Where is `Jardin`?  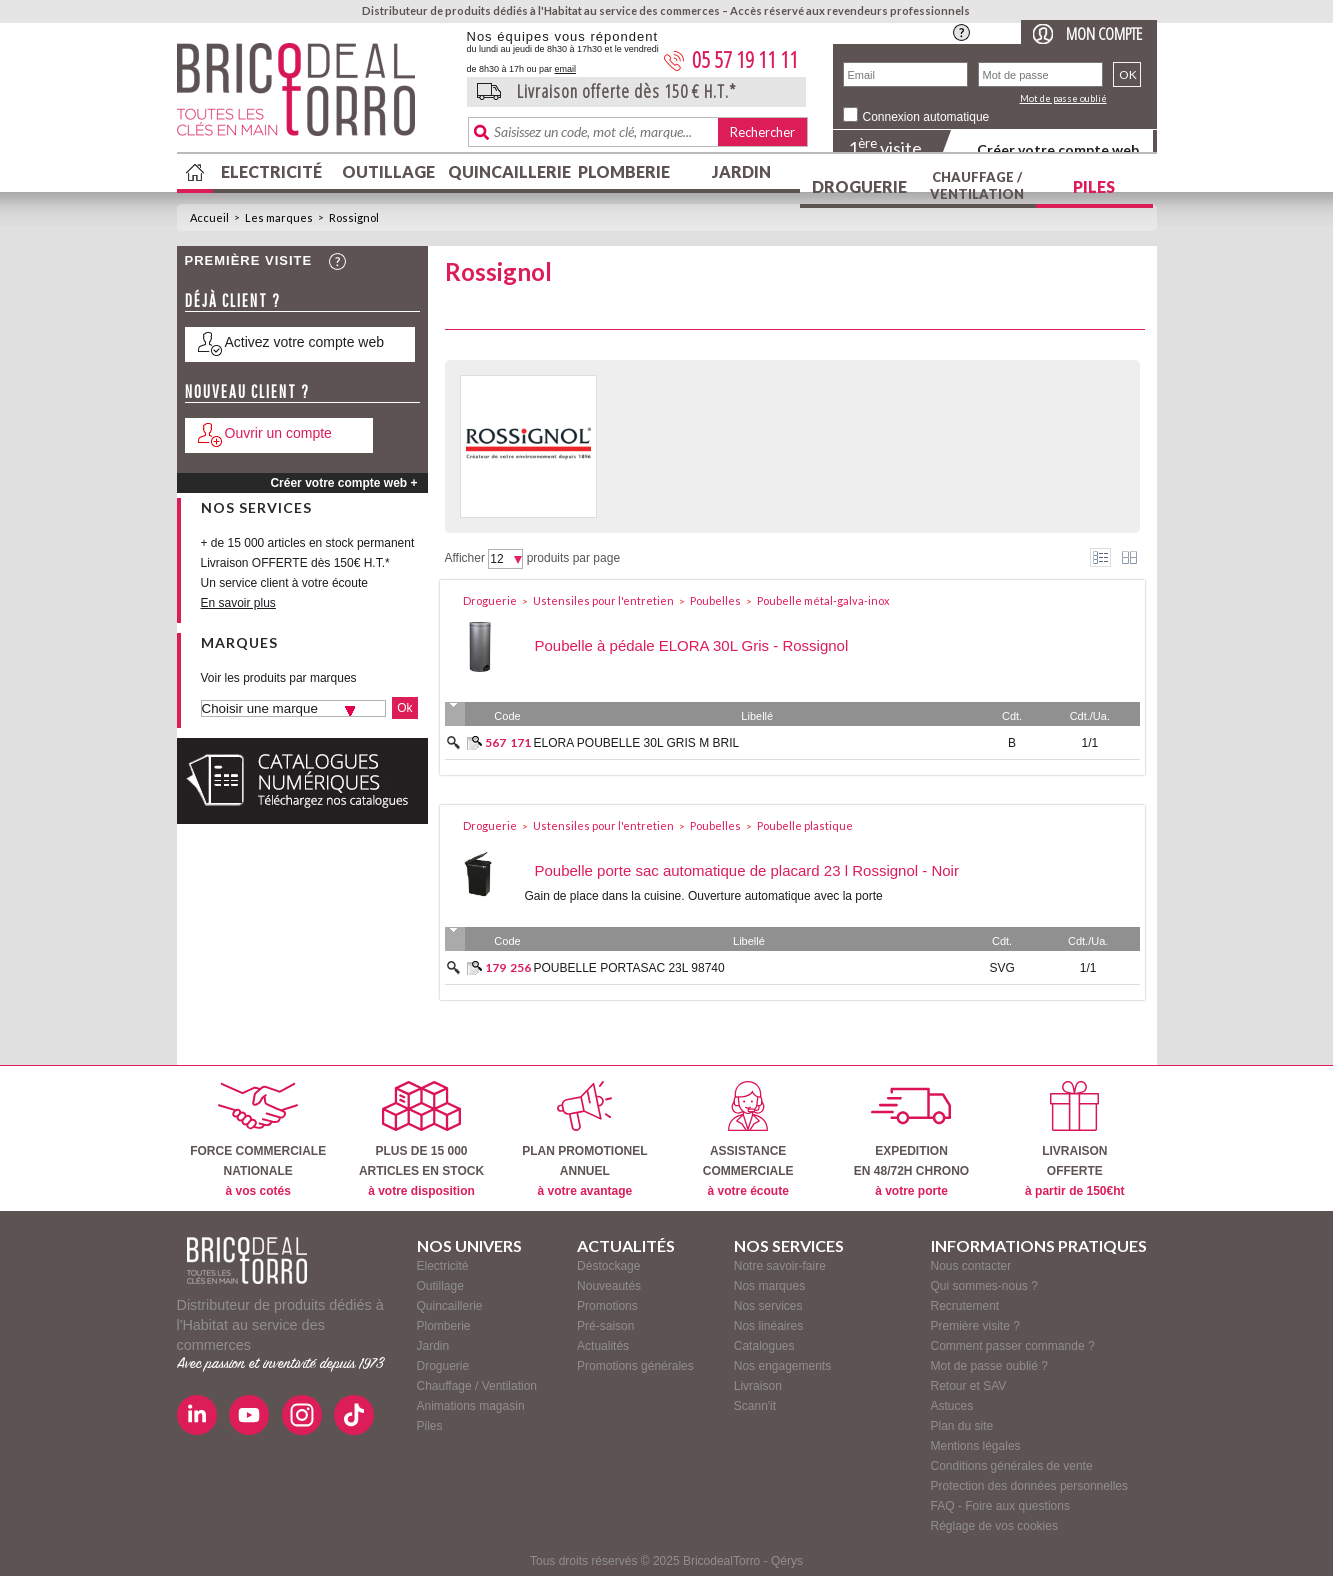 Jardin is located at coordinates (741, 171).